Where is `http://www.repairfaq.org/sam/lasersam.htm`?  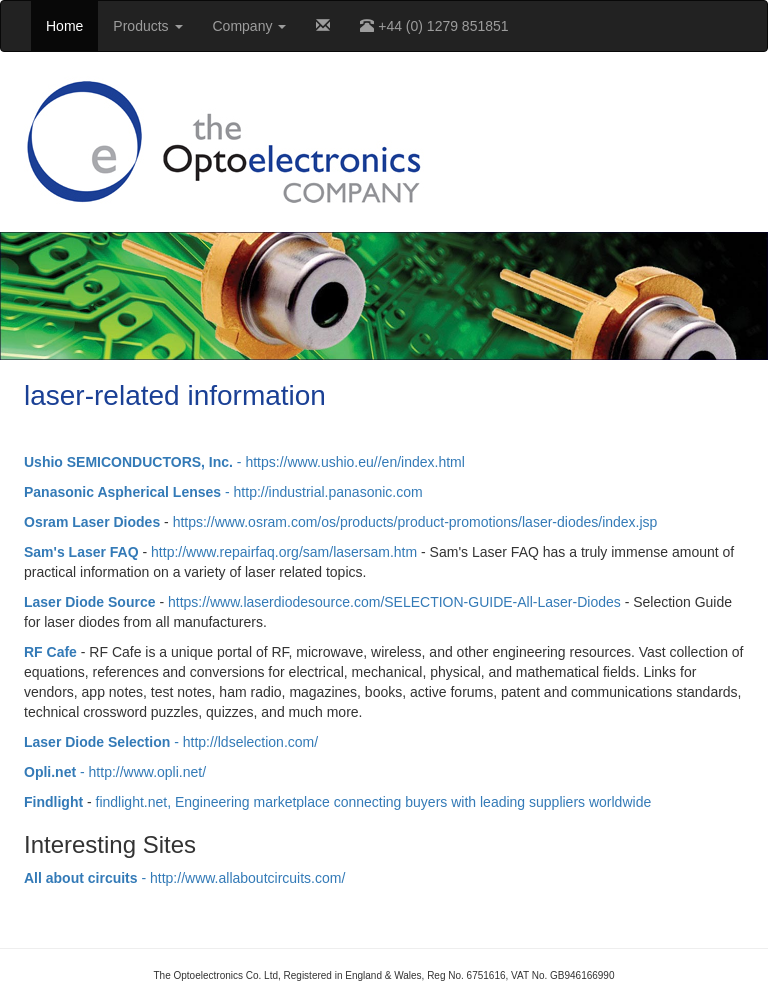 http://www.repairfaq.org/sam/lasersam.htm is located at coordinates (284, 552).